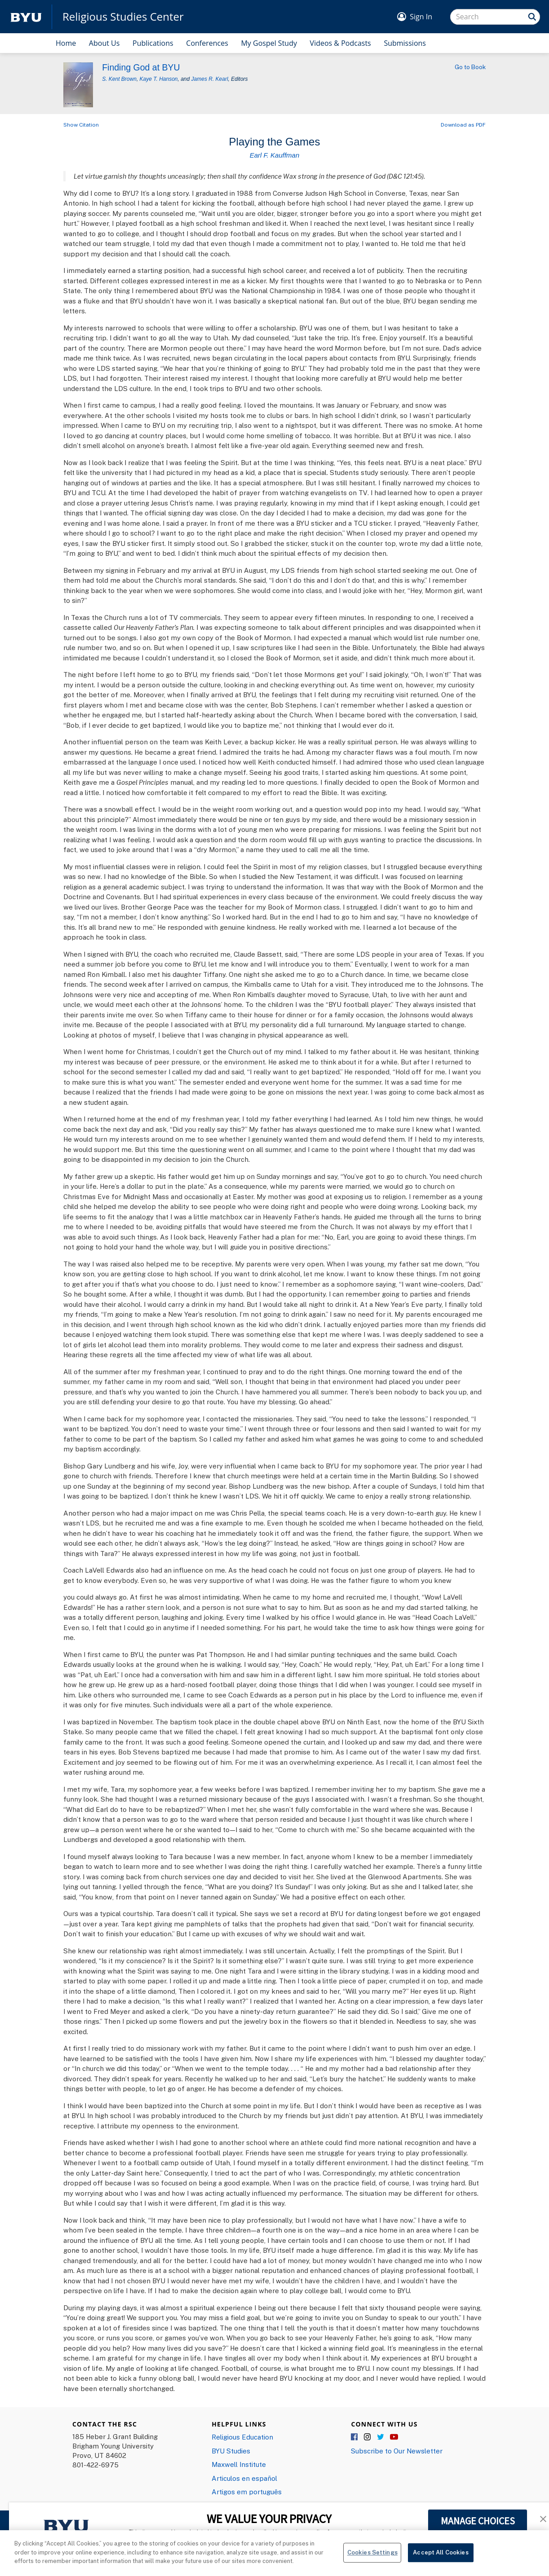 The image size is (549, 2576). Describe the element at coordinates (247, 2492) in the screenshot. I see `Artigos em português` at that location.